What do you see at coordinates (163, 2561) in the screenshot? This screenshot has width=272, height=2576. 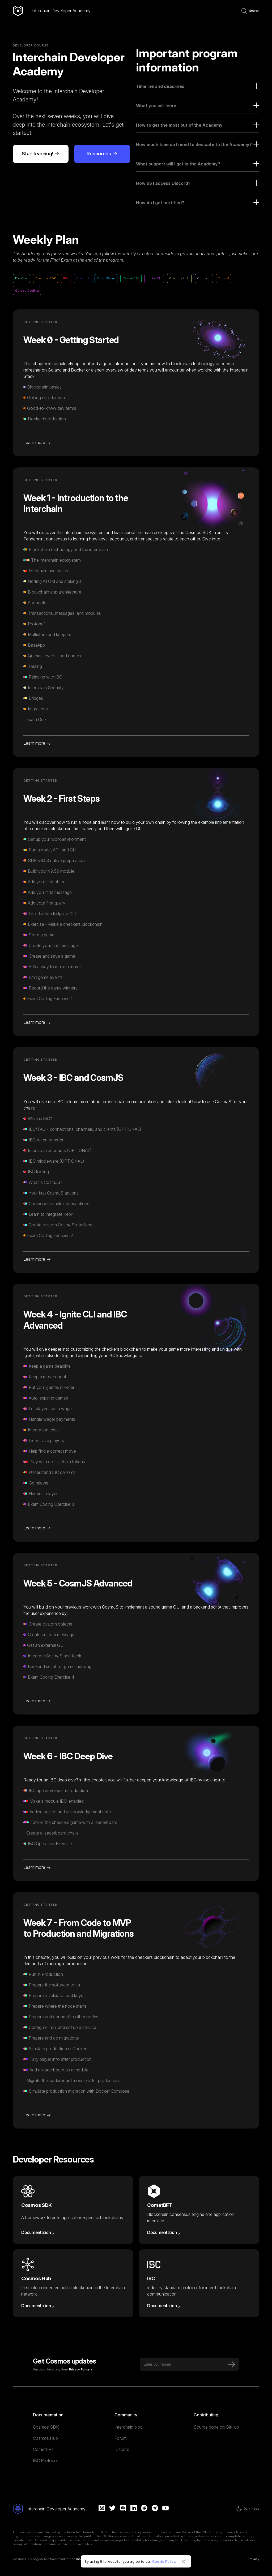 I see `Cookie Policy` at bounding box center [163, 2561].